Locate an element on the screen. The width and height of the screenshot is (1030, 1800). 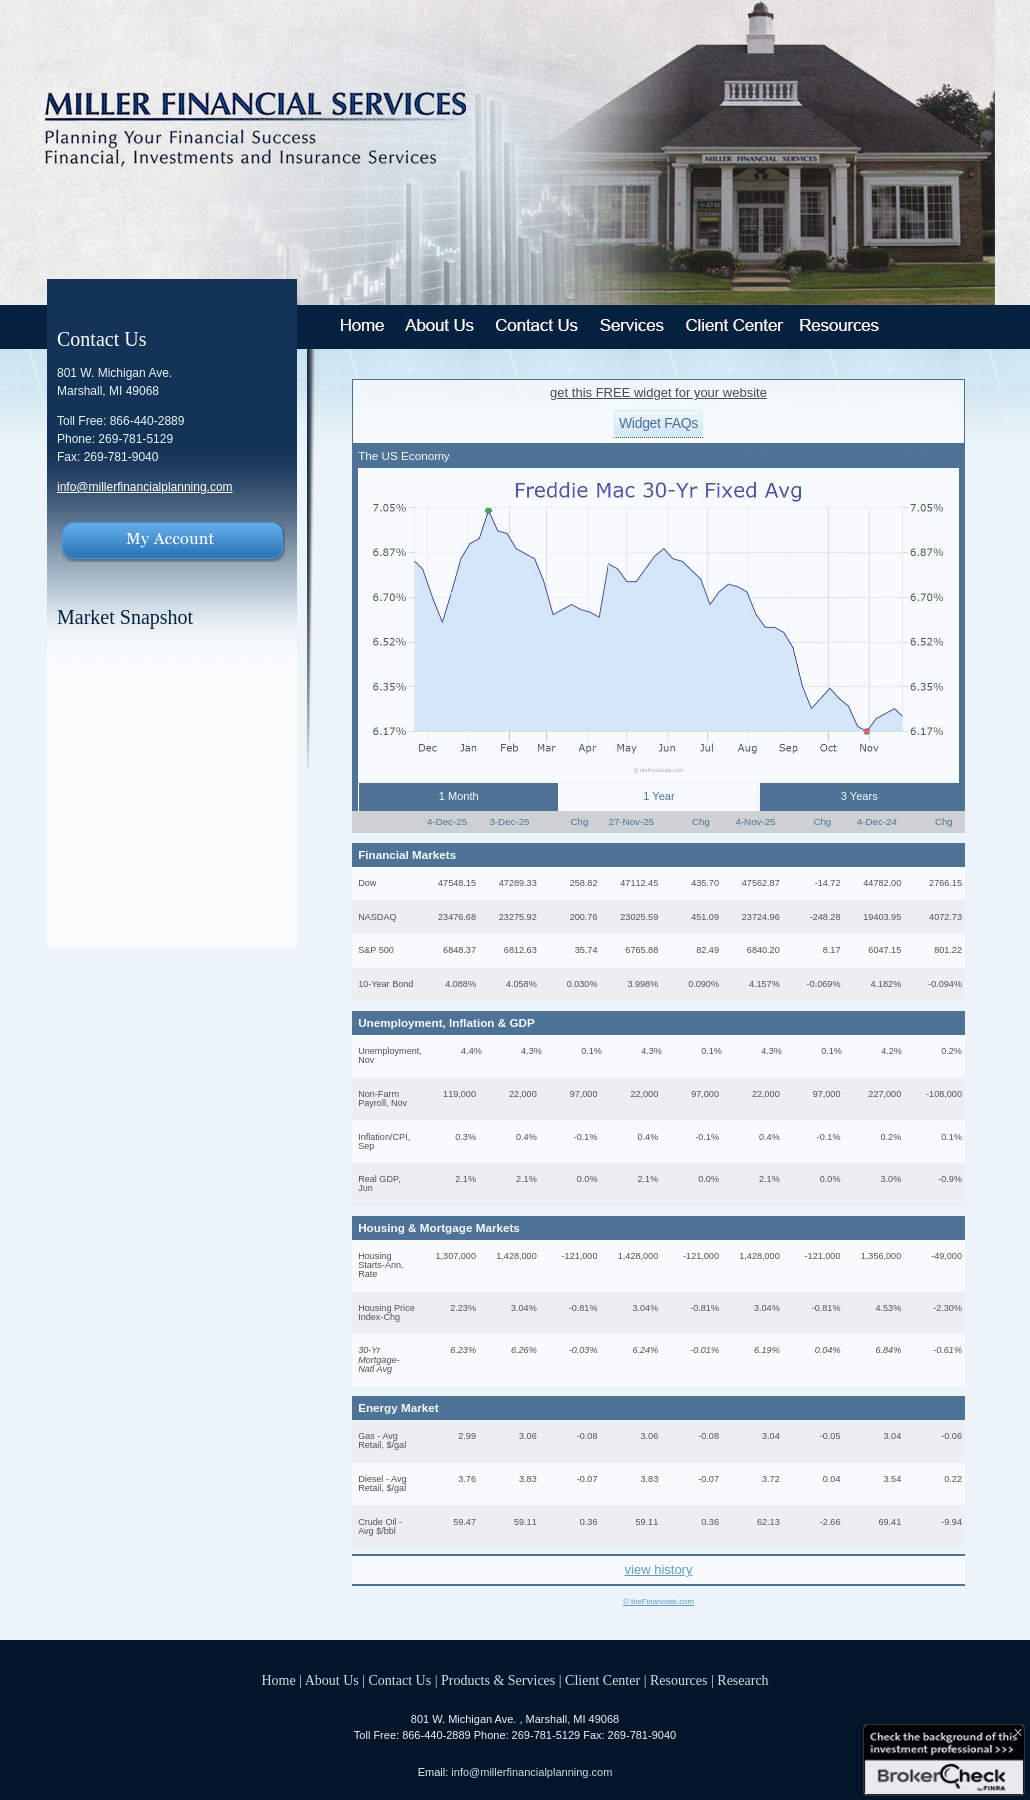
Resources is located at coordinates (679, 1680).